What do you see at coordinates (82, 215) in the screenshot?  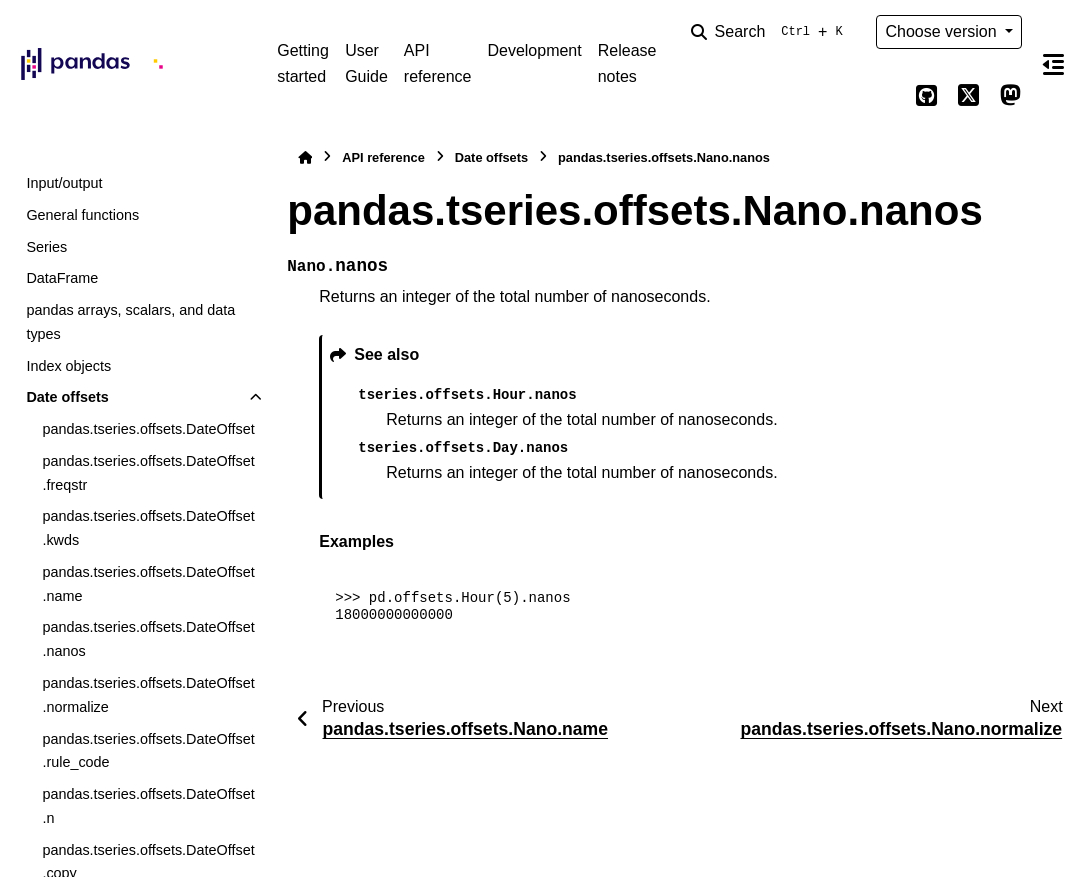 I see `General functions` at bounding box center [82, 215].